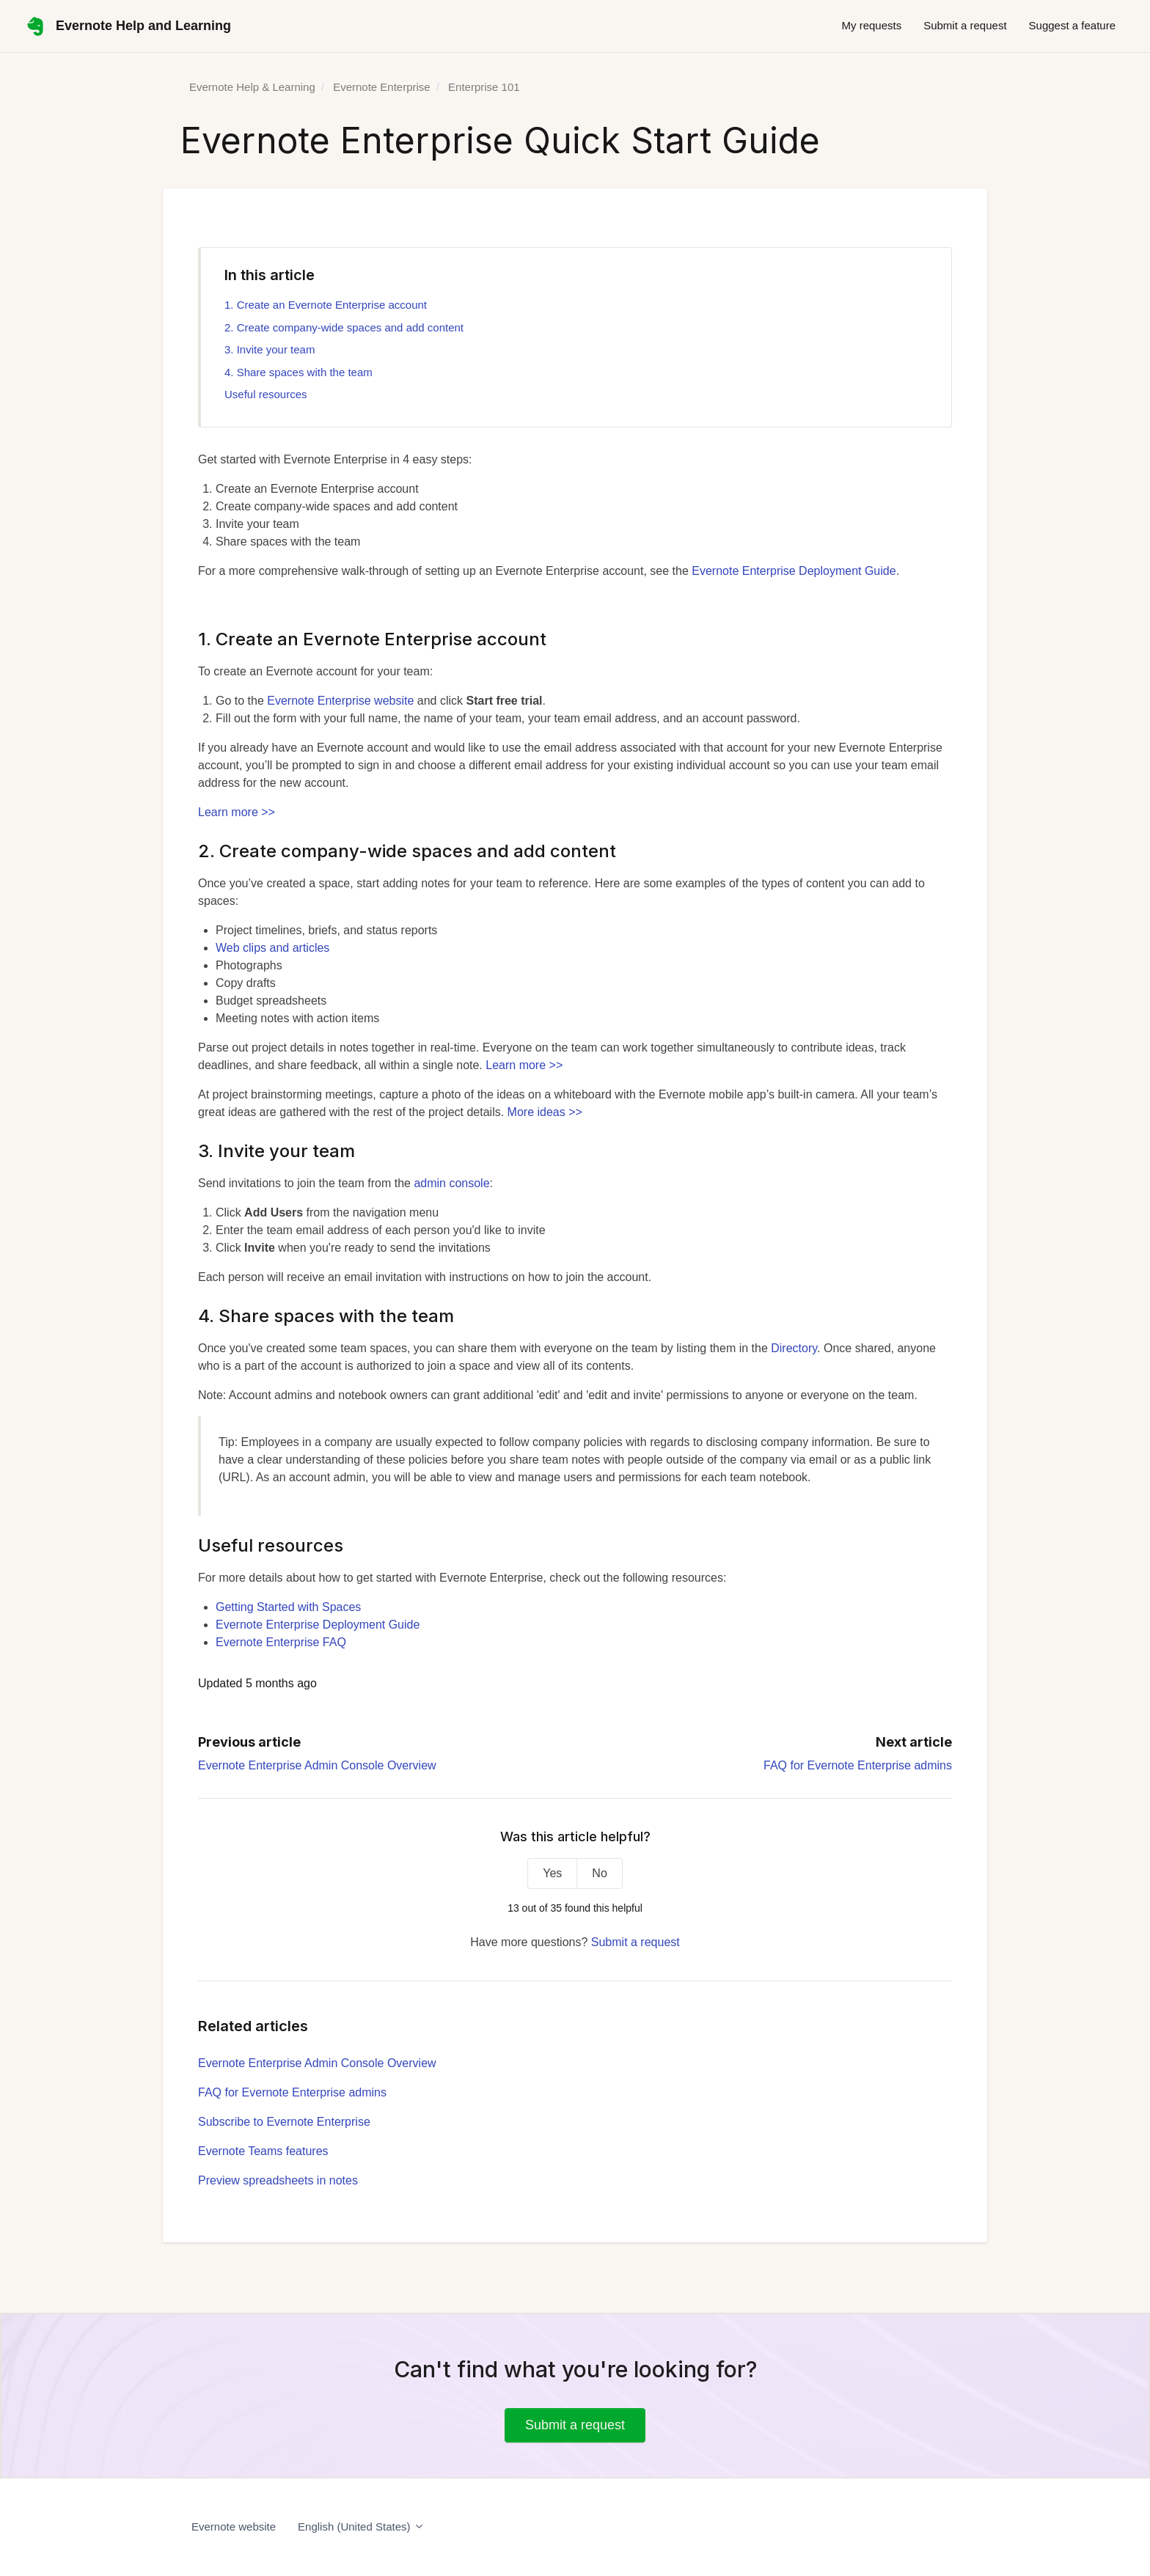 The height and width of the screenshot is (2576, 1150). What do you see at coordinates (278, 2180) in the screenshot?
I see `Preview spreadsheets in notes` at bounding box center [278, 2180].